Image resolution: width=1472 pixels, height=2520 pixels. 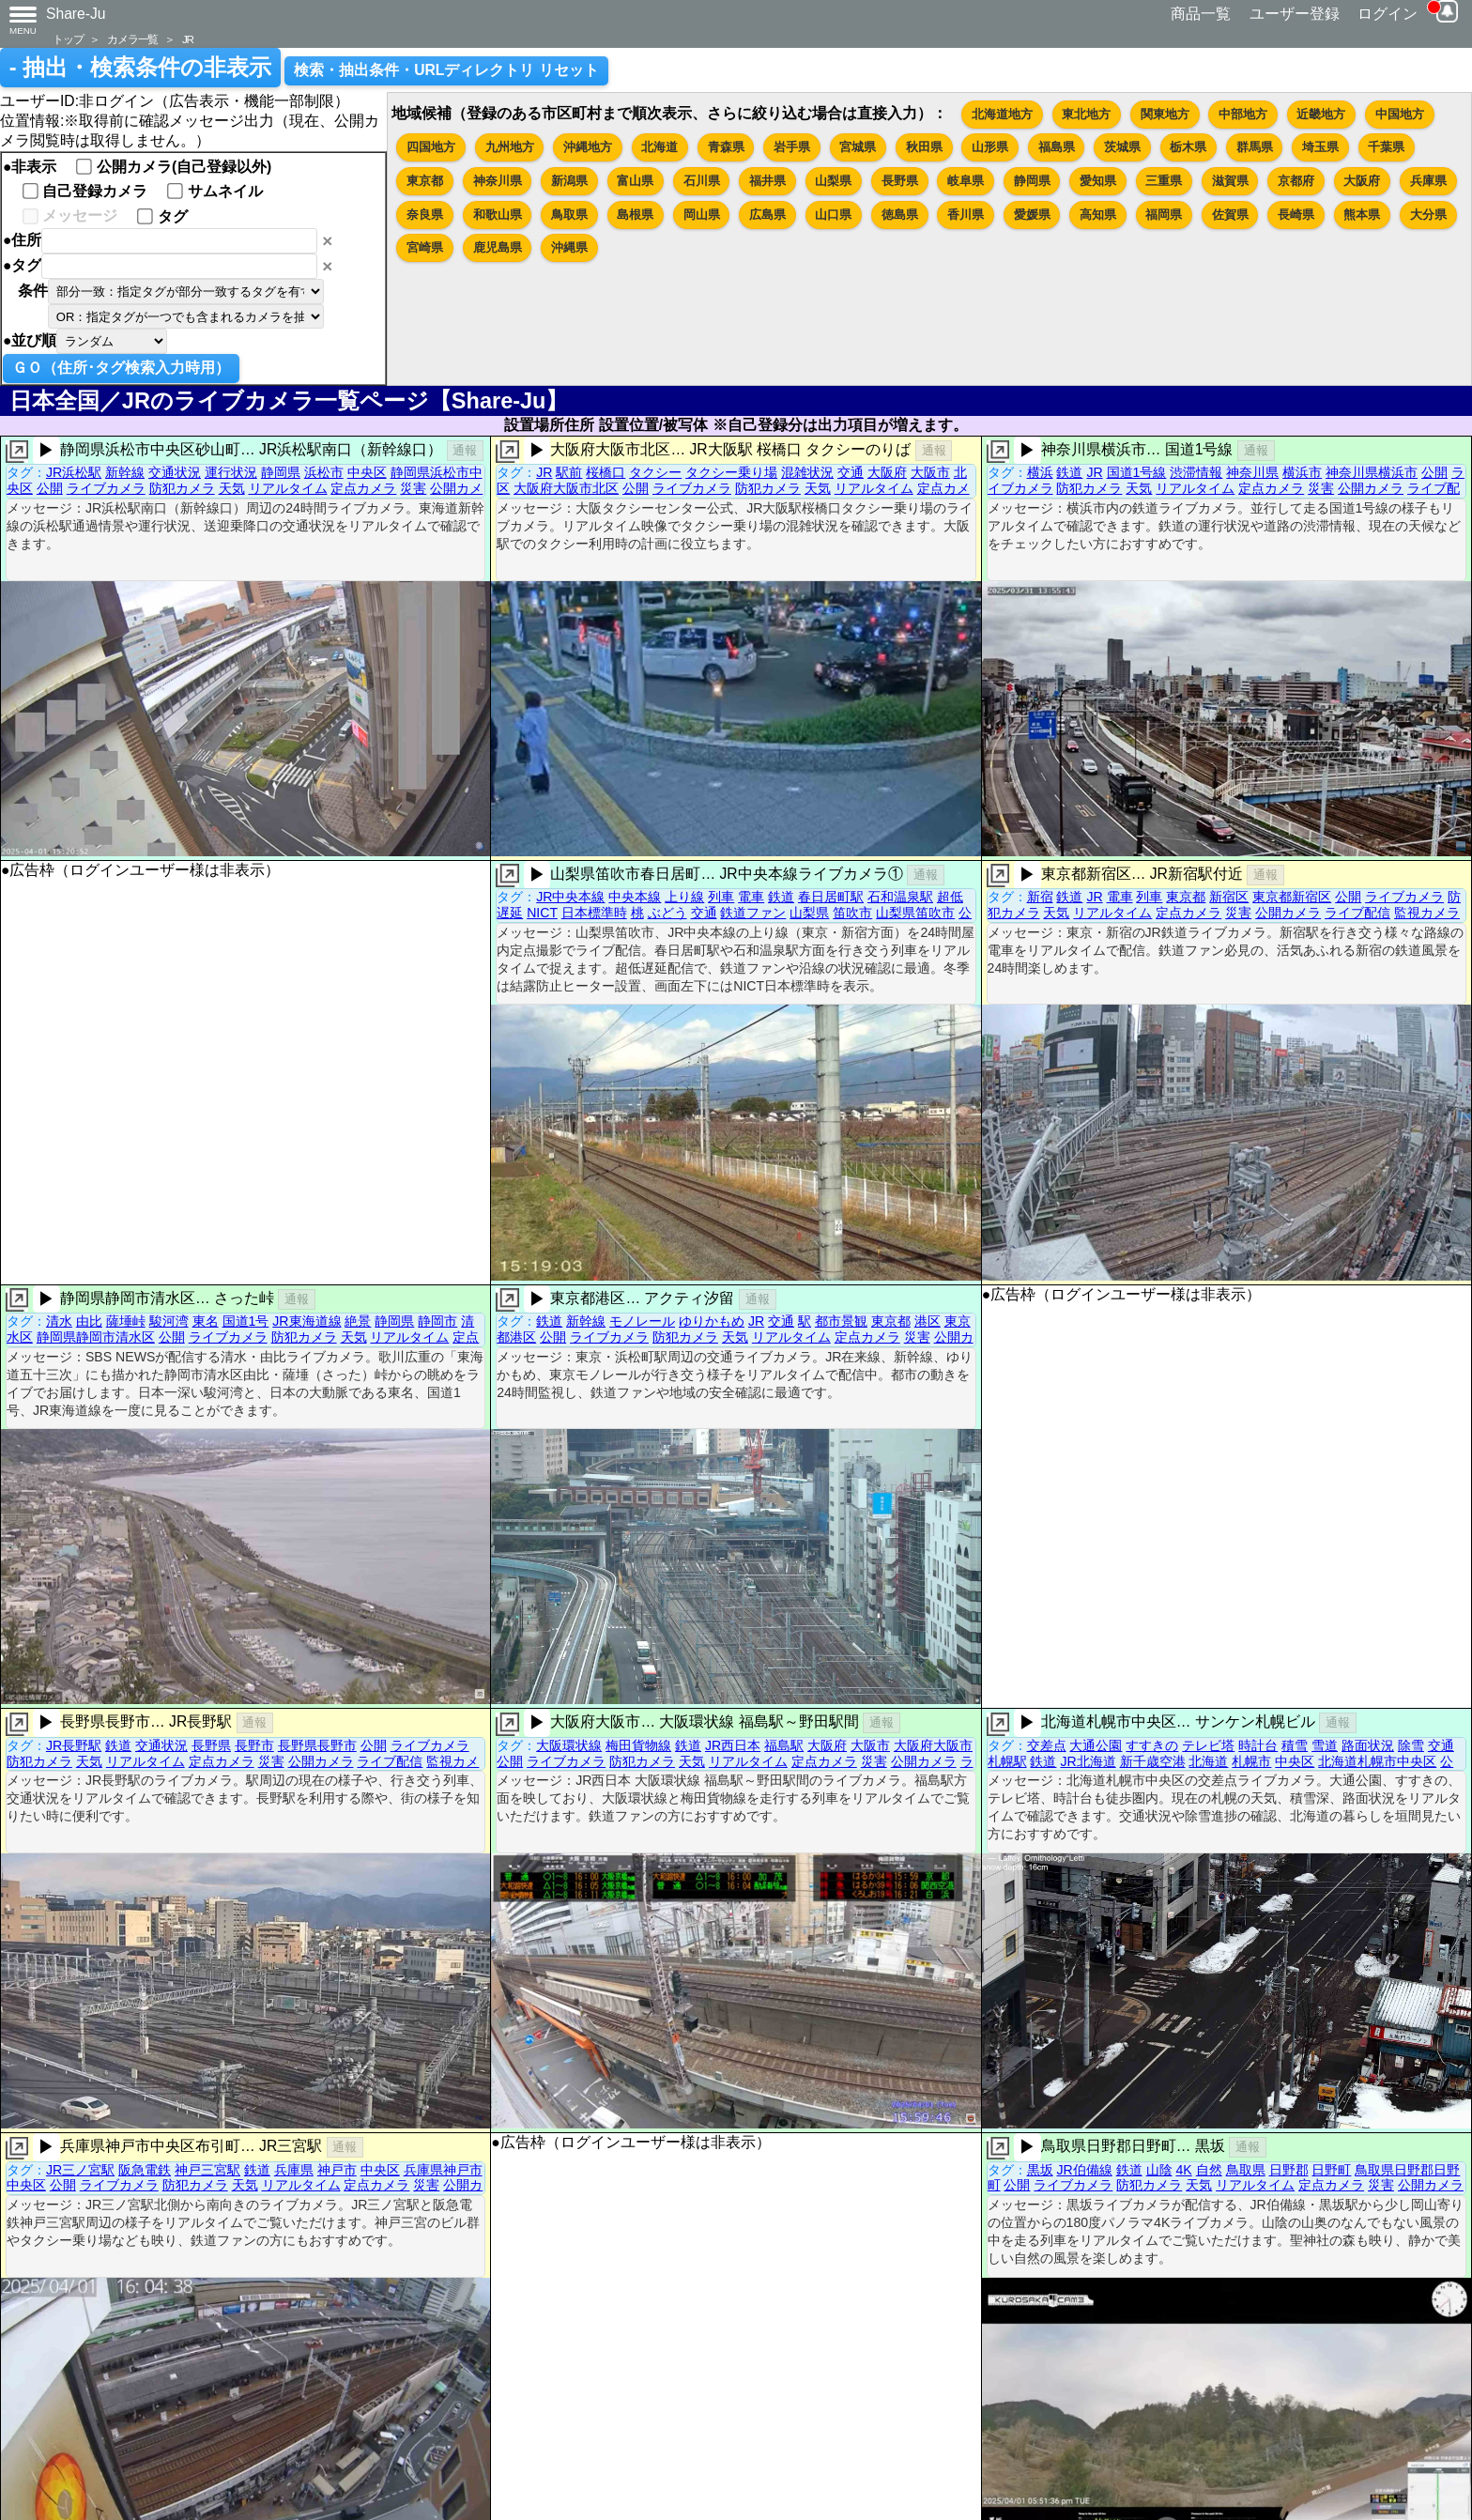 What do you see at coordinates (732, 1745) in the screenshot?
I see `JR西日本` at bounding box center [732, 1745].